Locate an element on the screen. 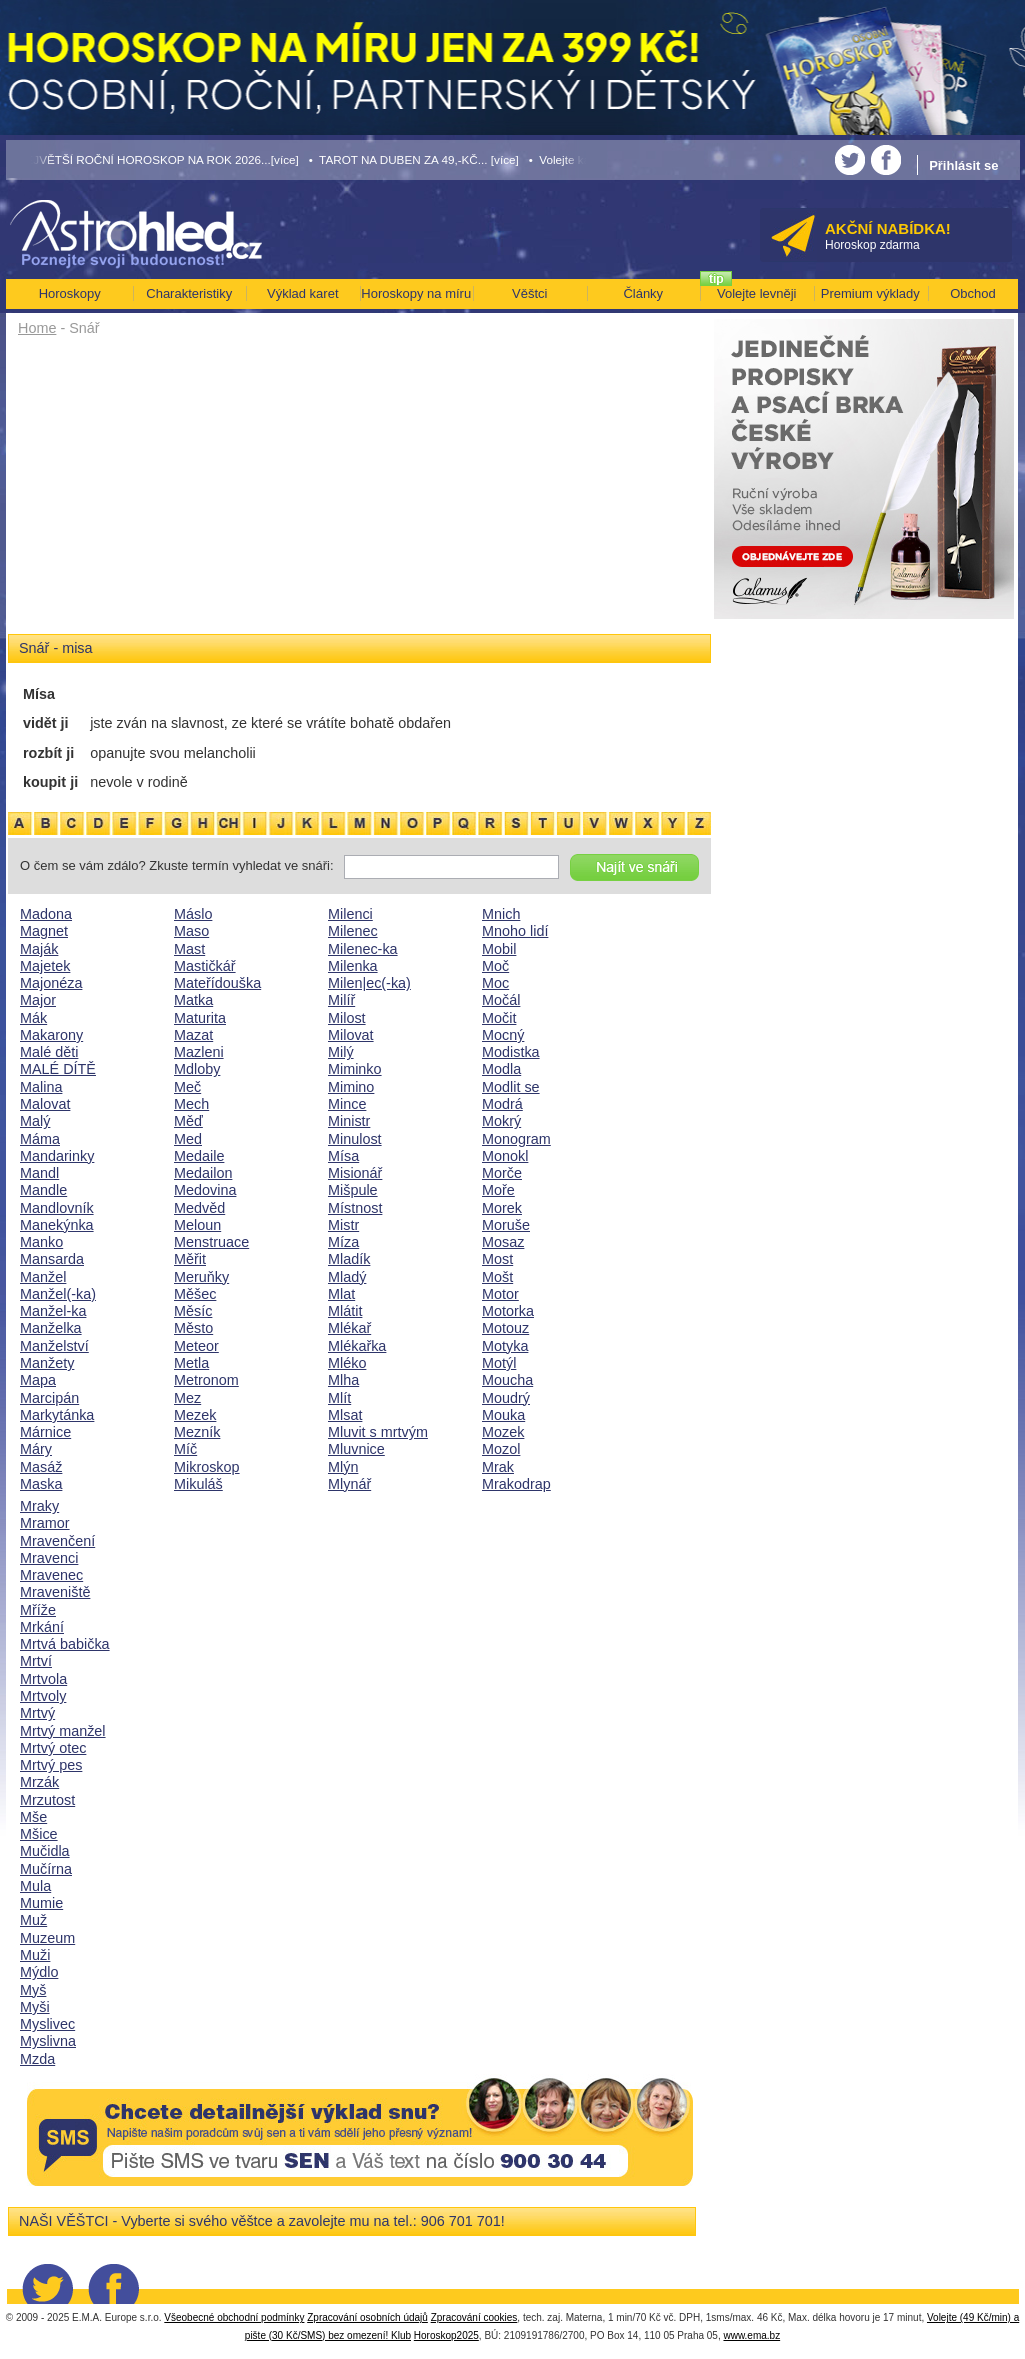 This screenshot has height=2359, width=1025. Moruše is located at coordinates (506, 1225).